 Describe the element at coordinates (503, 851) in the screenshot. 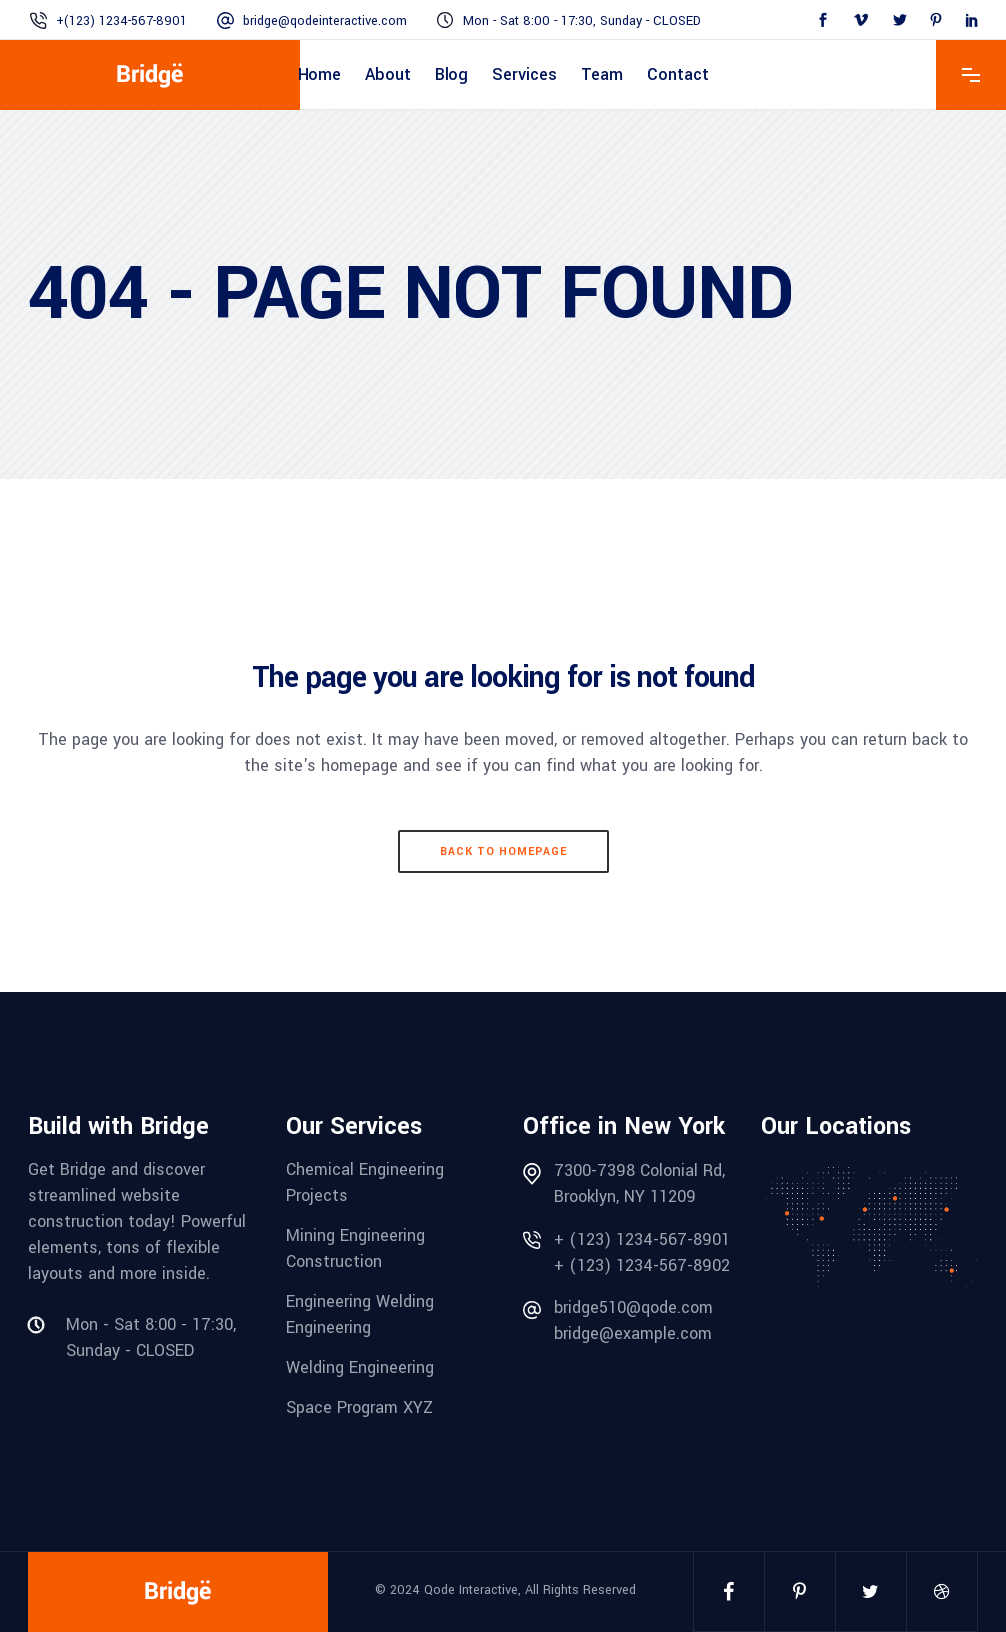

I see `Back to homepage` at that location.